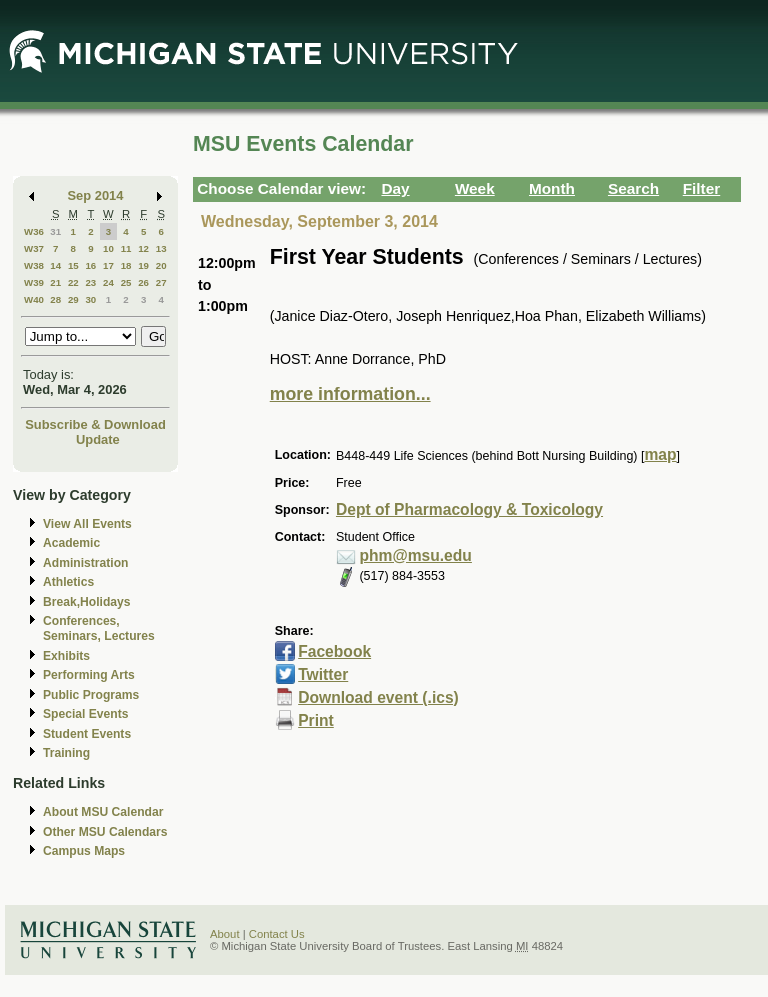 This screenshot has height=997, width=768. Describe the element at coordinates (55, 282) in the screenshot. I see `21` at that location.